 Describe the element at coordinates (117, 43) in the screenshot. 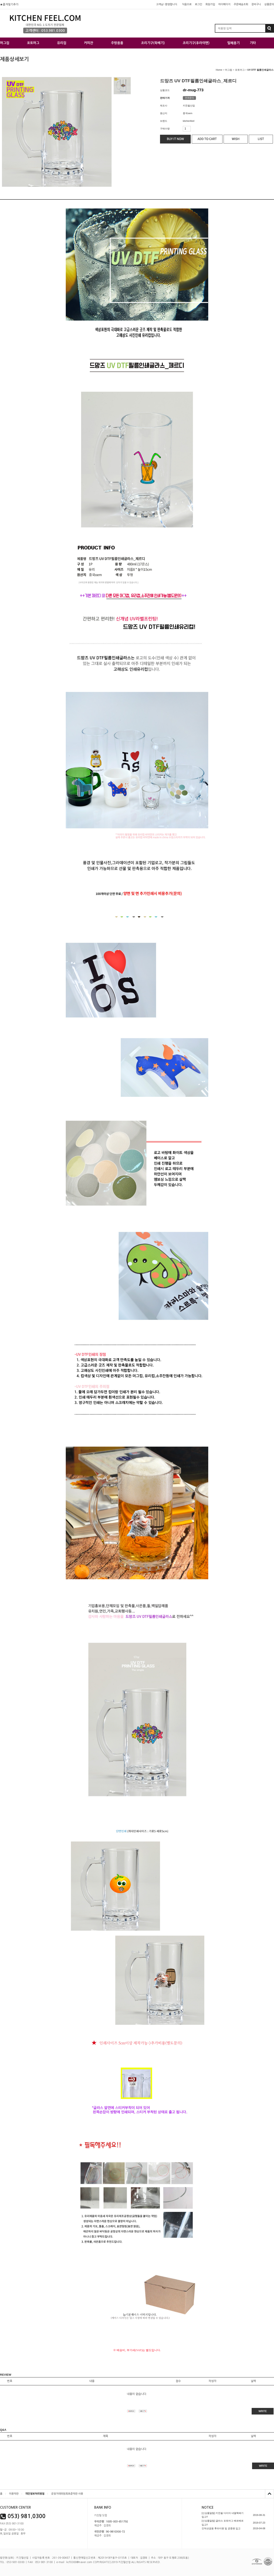

I see `주방용품` at that location.